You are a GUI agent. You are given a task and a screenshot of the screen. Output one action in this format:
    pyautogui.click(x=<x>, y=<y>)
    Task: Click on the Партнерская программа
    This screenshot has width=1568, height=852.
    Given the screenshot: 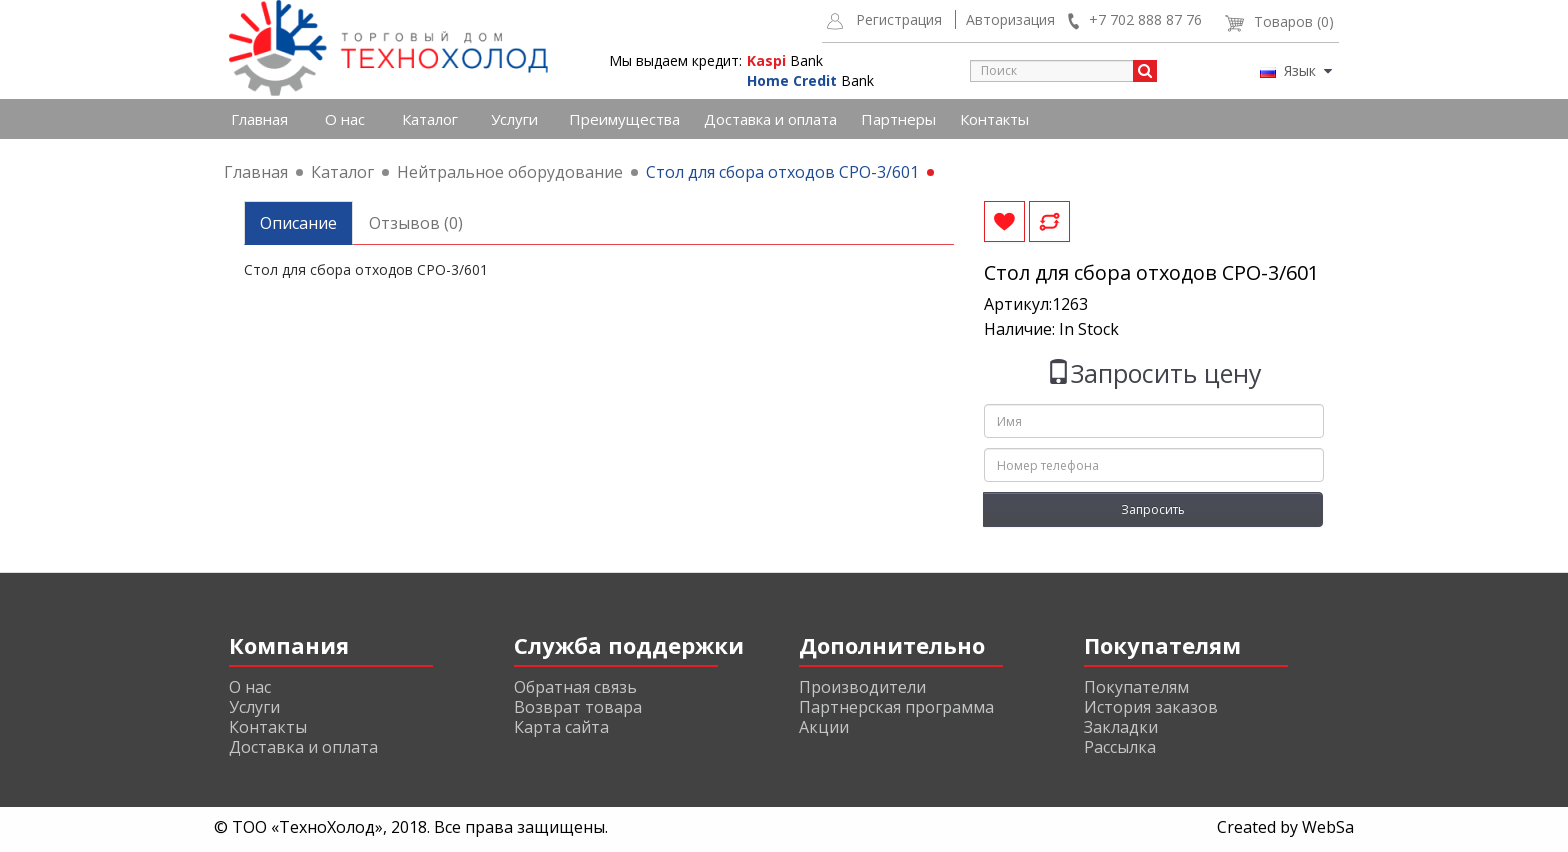 What is the action you would take?
    pyautogui.click(x=896, y=707)
    